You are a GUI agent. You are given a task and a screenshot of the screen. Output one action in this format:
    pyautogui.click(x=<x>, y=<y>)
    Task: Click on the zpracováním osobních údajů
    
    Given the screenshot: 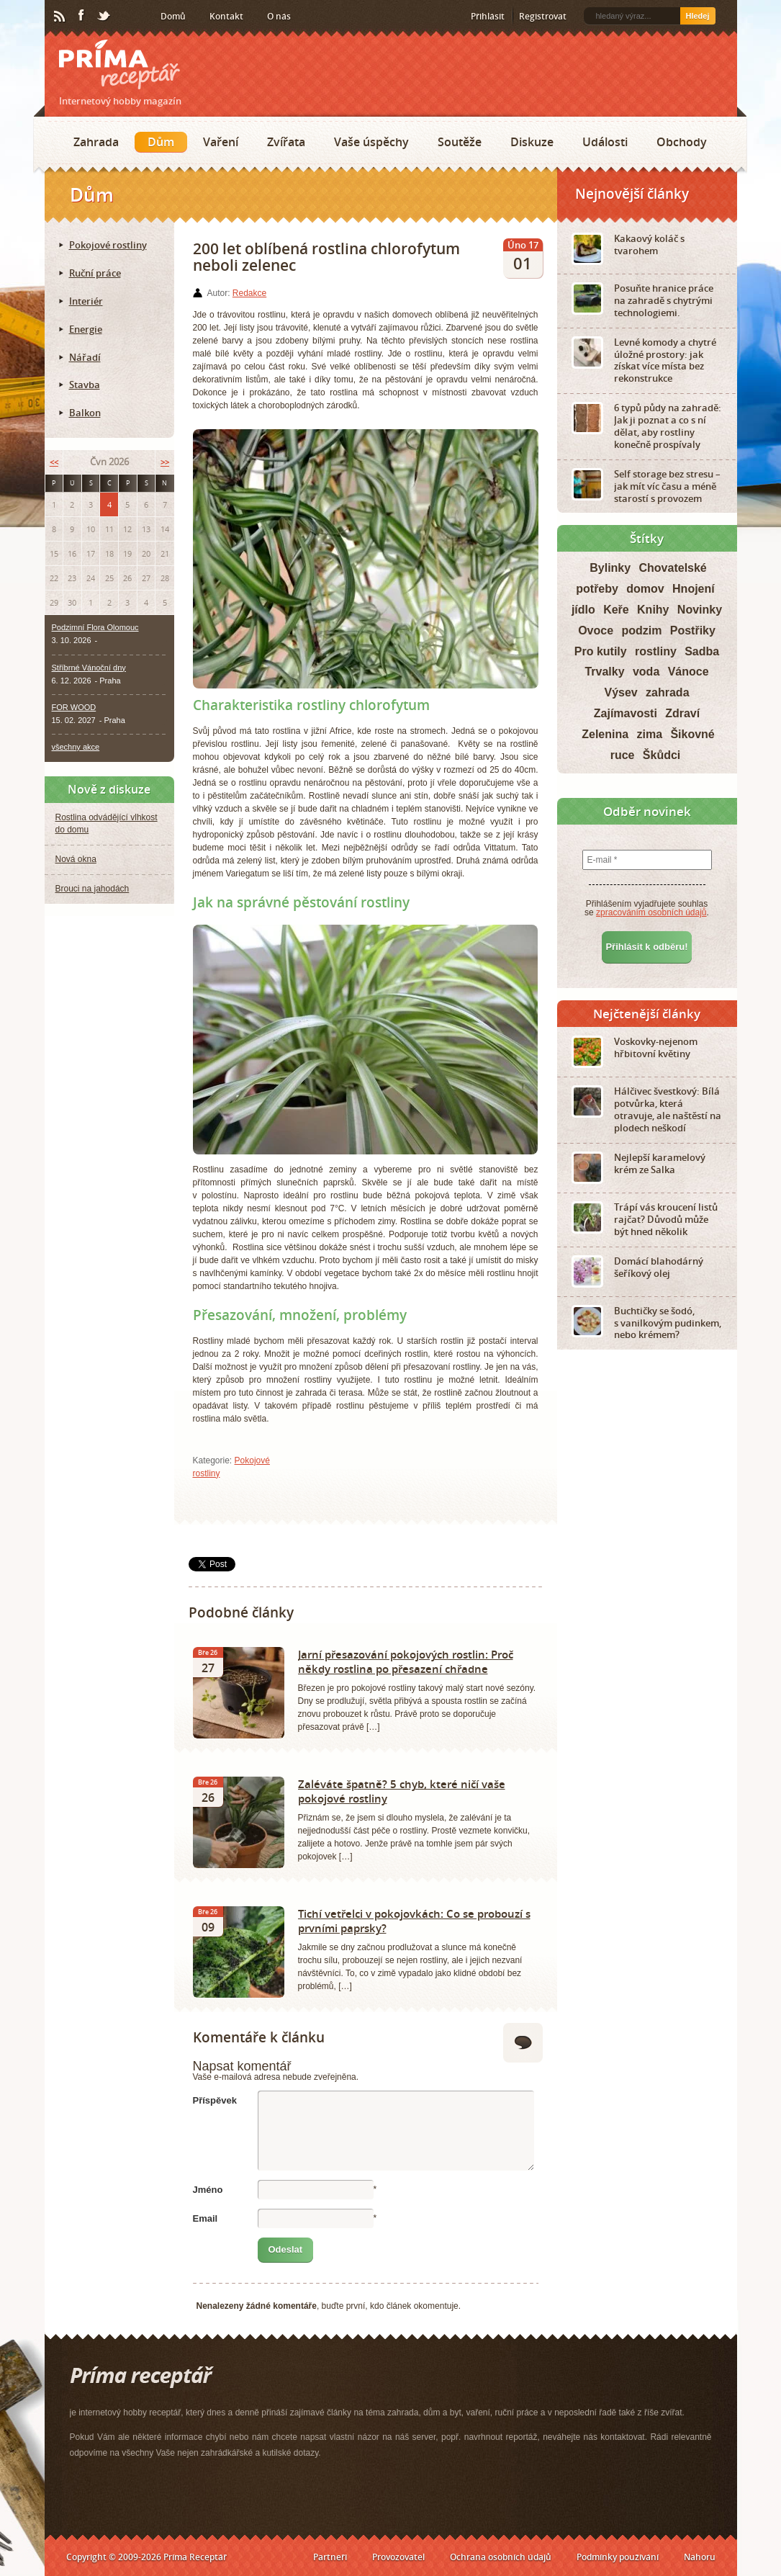 What is the action you would take?
    pyautogui.click(x=651, y=912)
    